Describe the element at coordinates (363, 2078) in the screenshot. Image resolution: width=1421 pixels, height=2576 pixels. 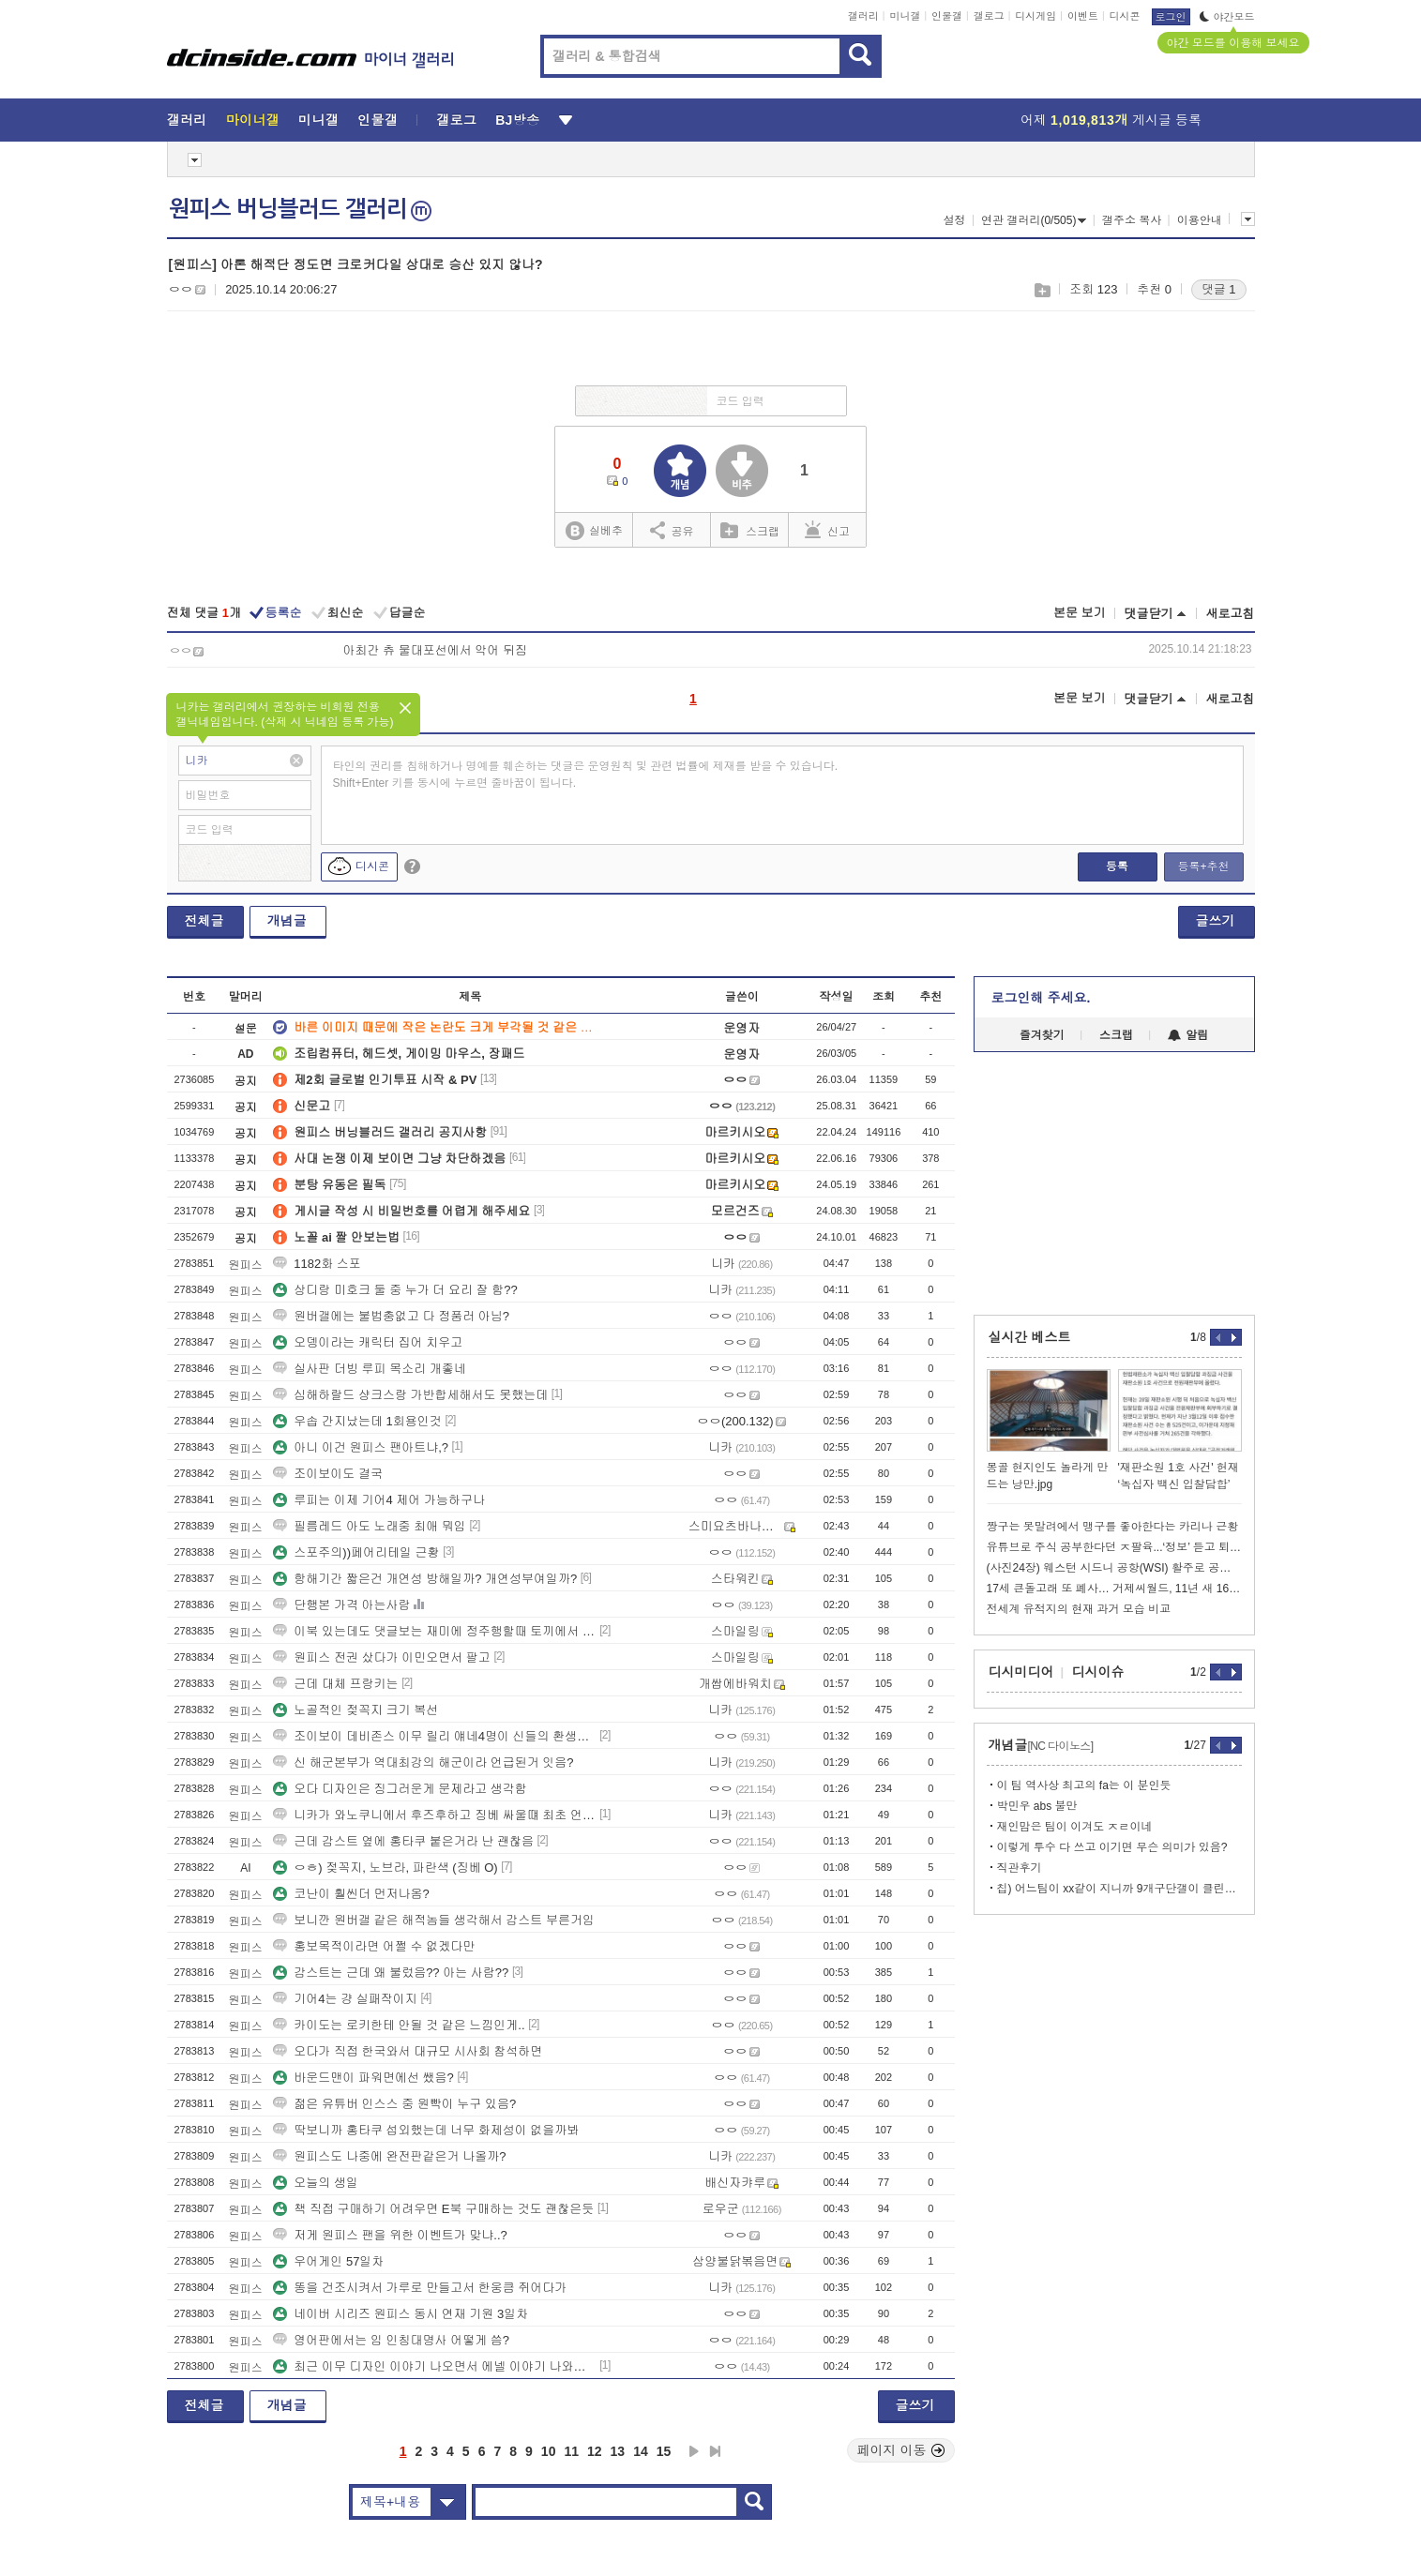
I see `바운드맨이 파워면에선 쌨음?` at that location.